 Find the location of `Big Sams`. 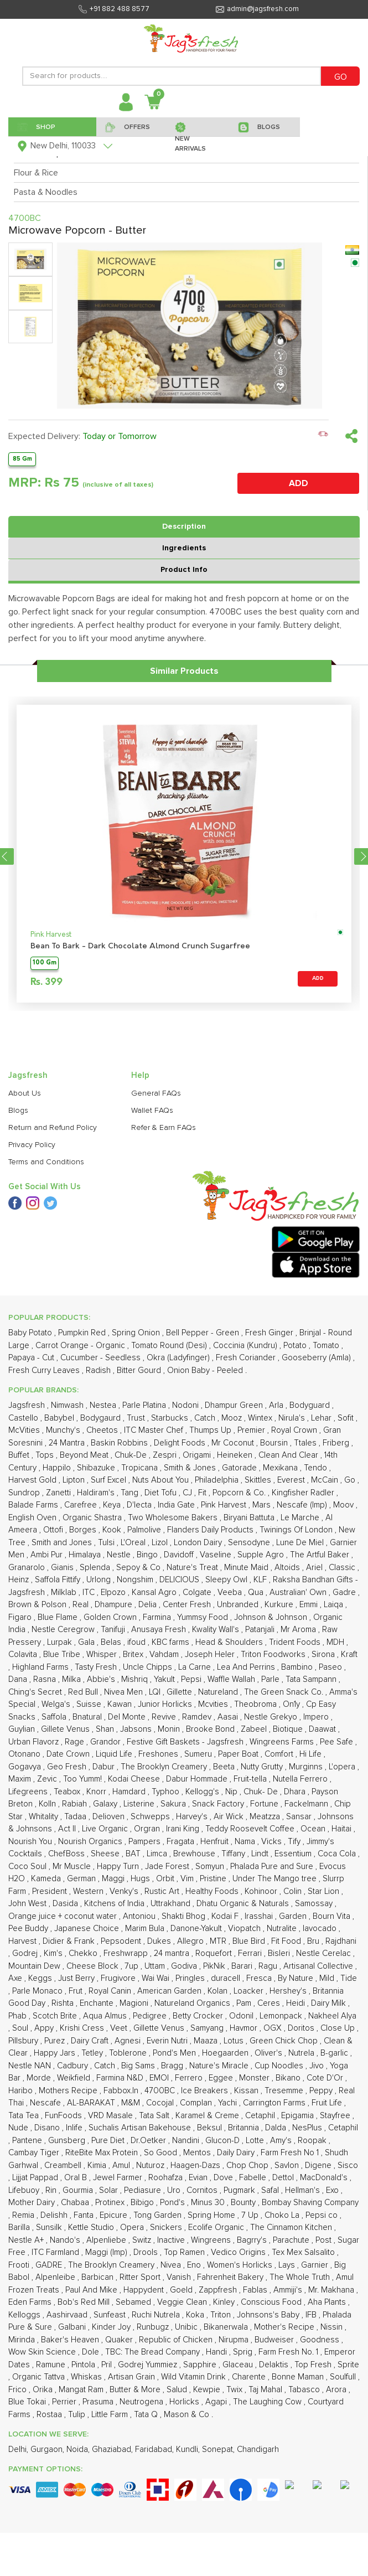

Big Sams is located at coordinates (139, 2066).